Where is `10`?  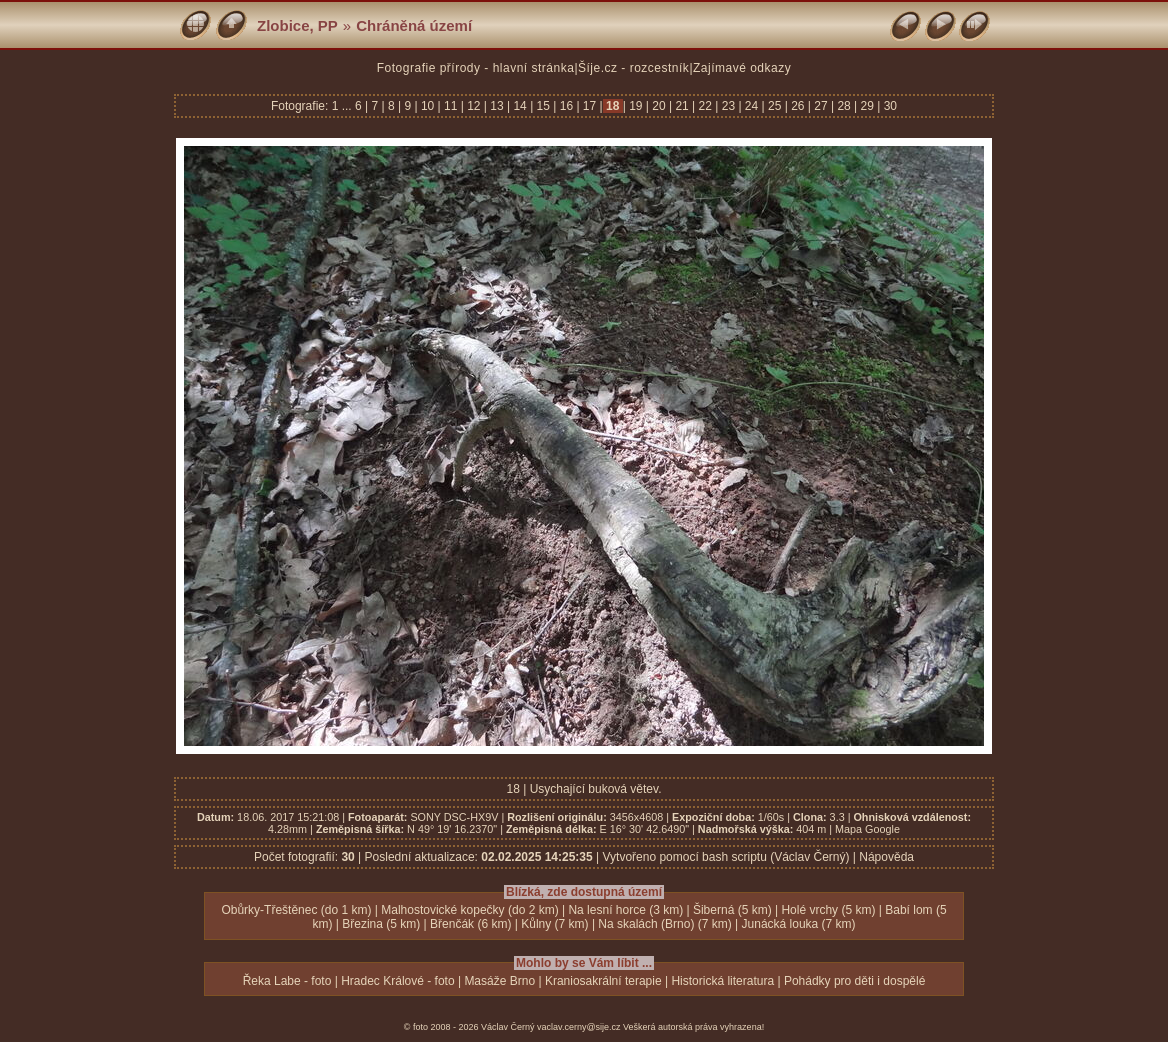
10 is located at coordinates (428, 106).